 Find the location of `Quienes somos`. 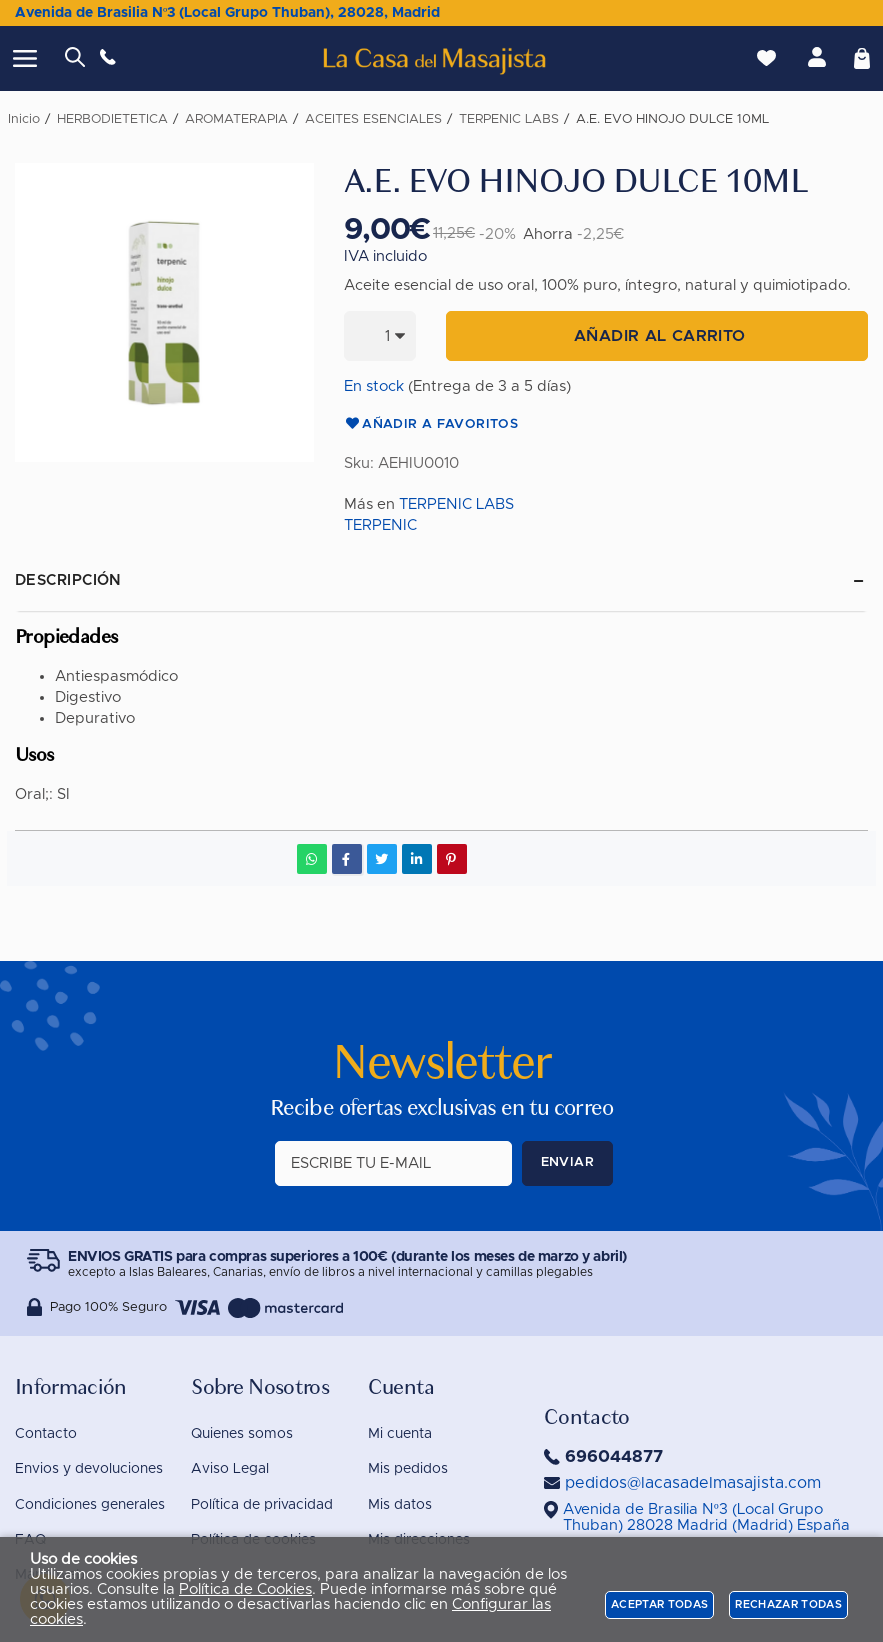

Quienes somos is located at coordinates (242, 1434).